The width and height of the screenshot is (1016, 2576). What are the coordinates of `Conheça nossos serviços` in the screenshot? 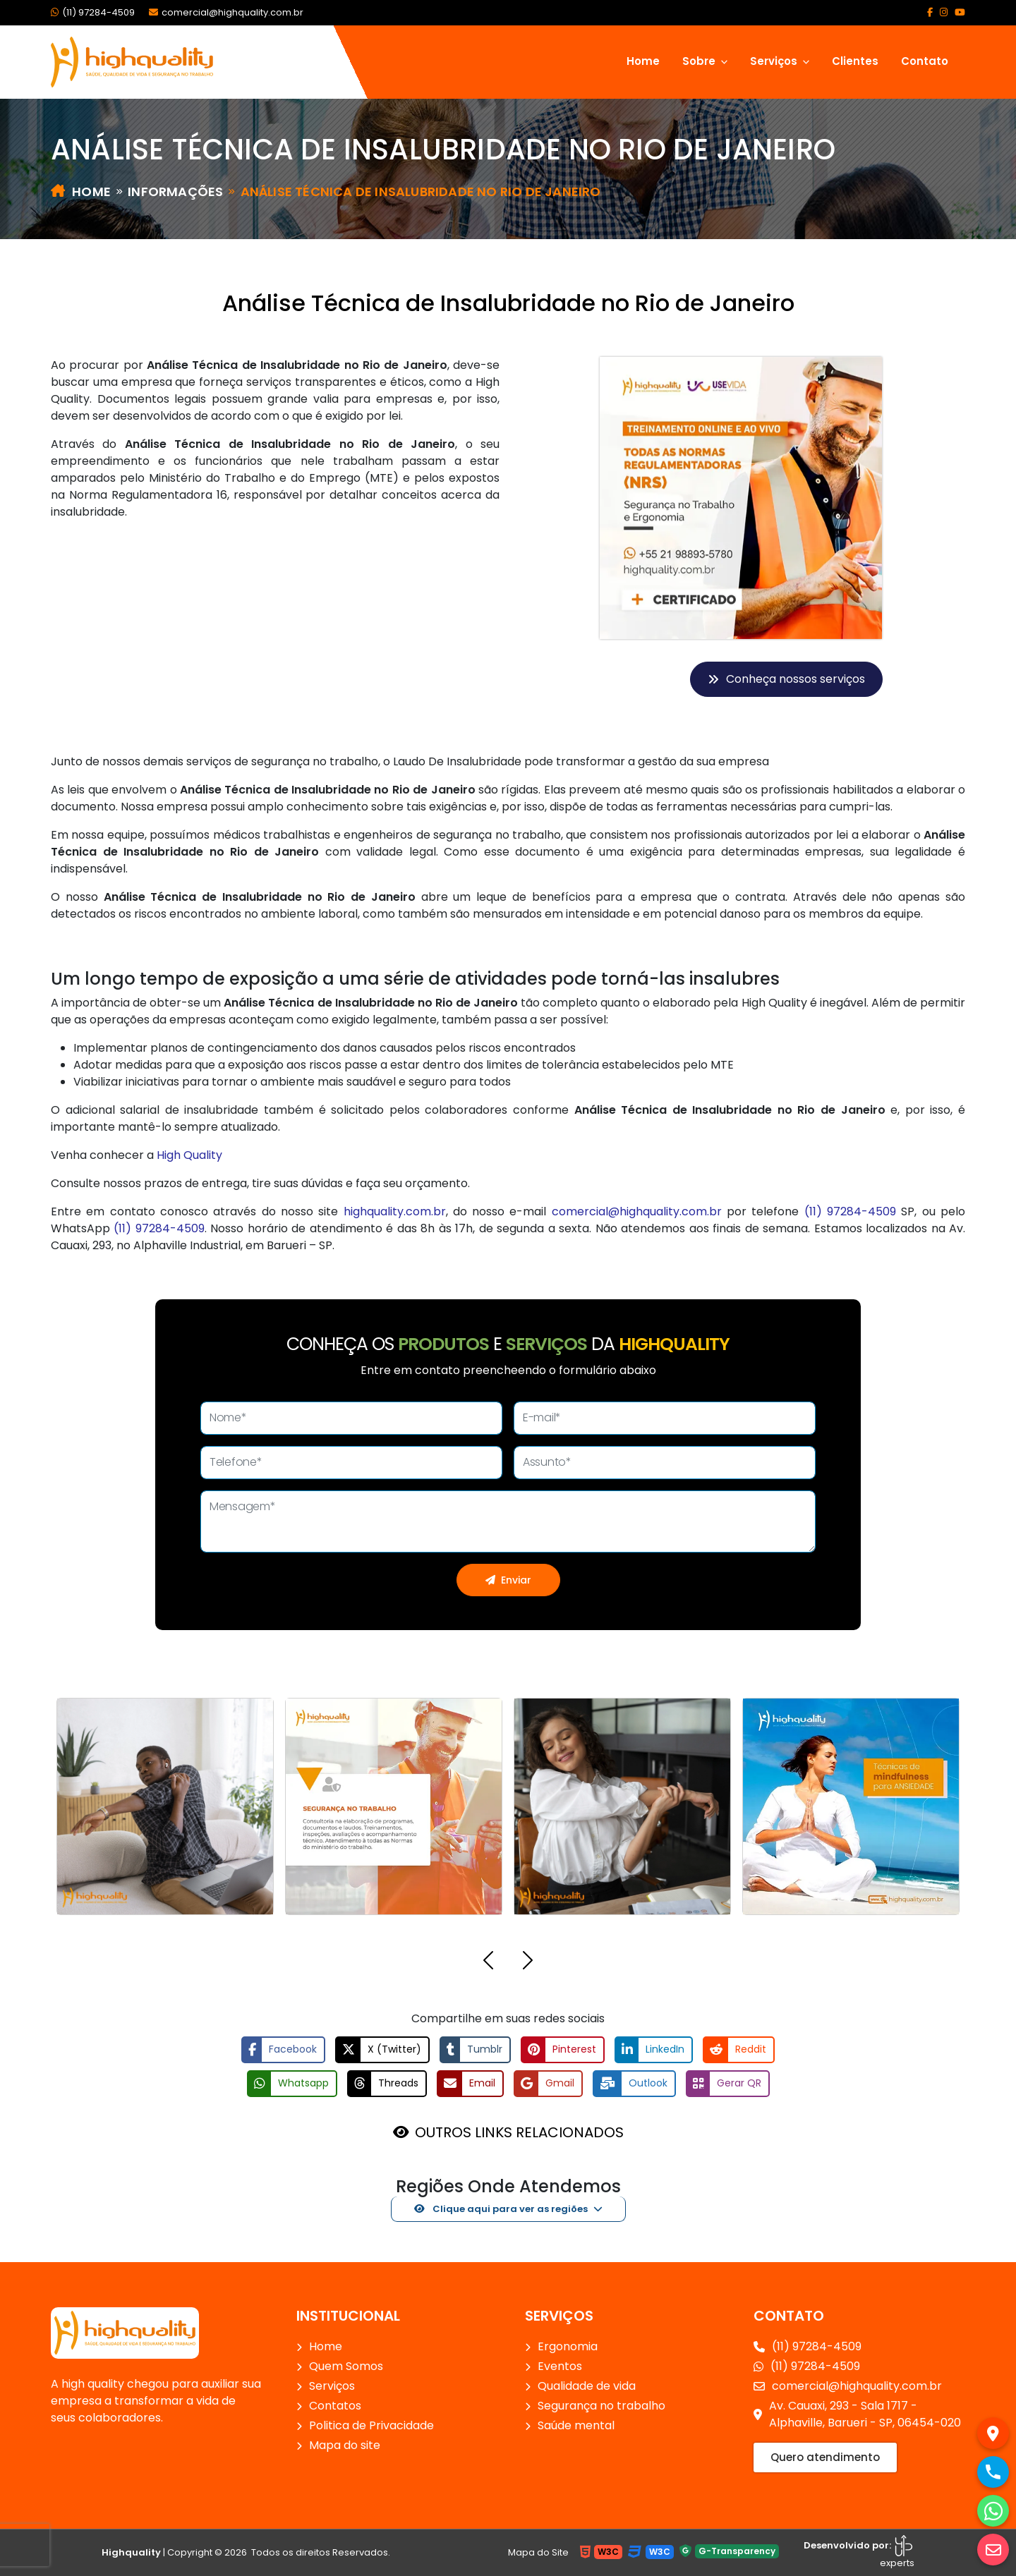 It's located at (786, 679).